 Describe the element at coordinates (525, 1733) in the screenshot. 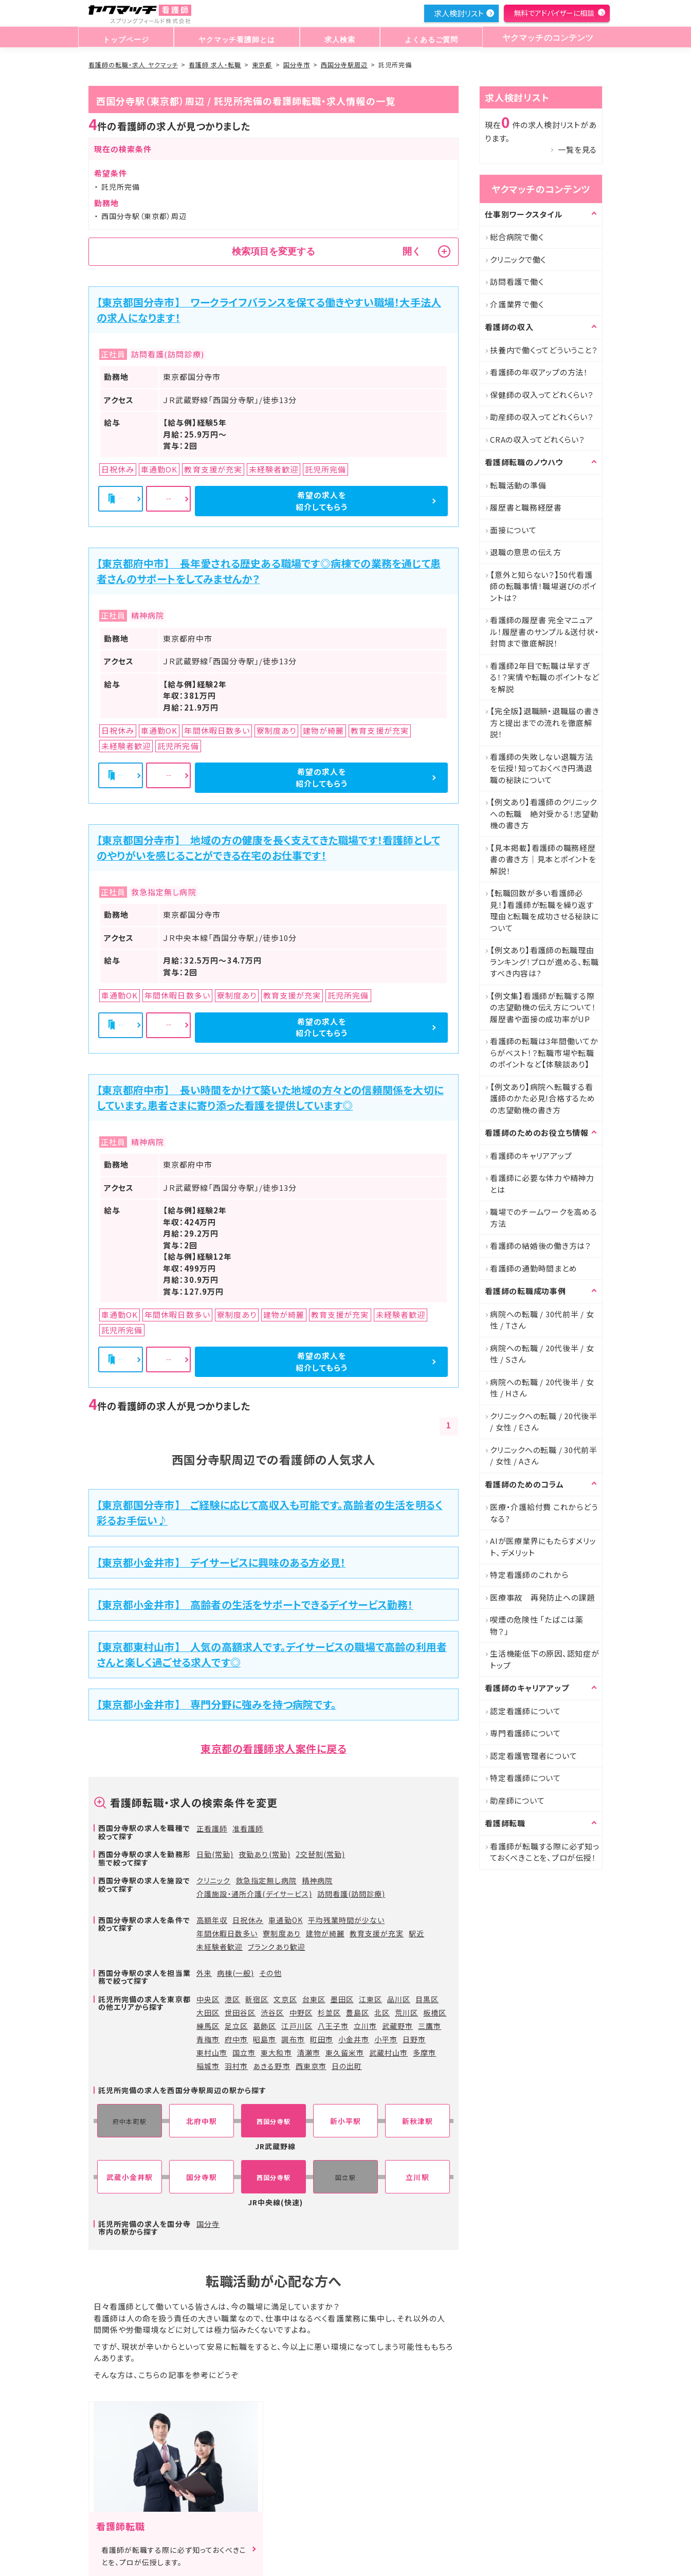

I see `専門看護師について` at that location.